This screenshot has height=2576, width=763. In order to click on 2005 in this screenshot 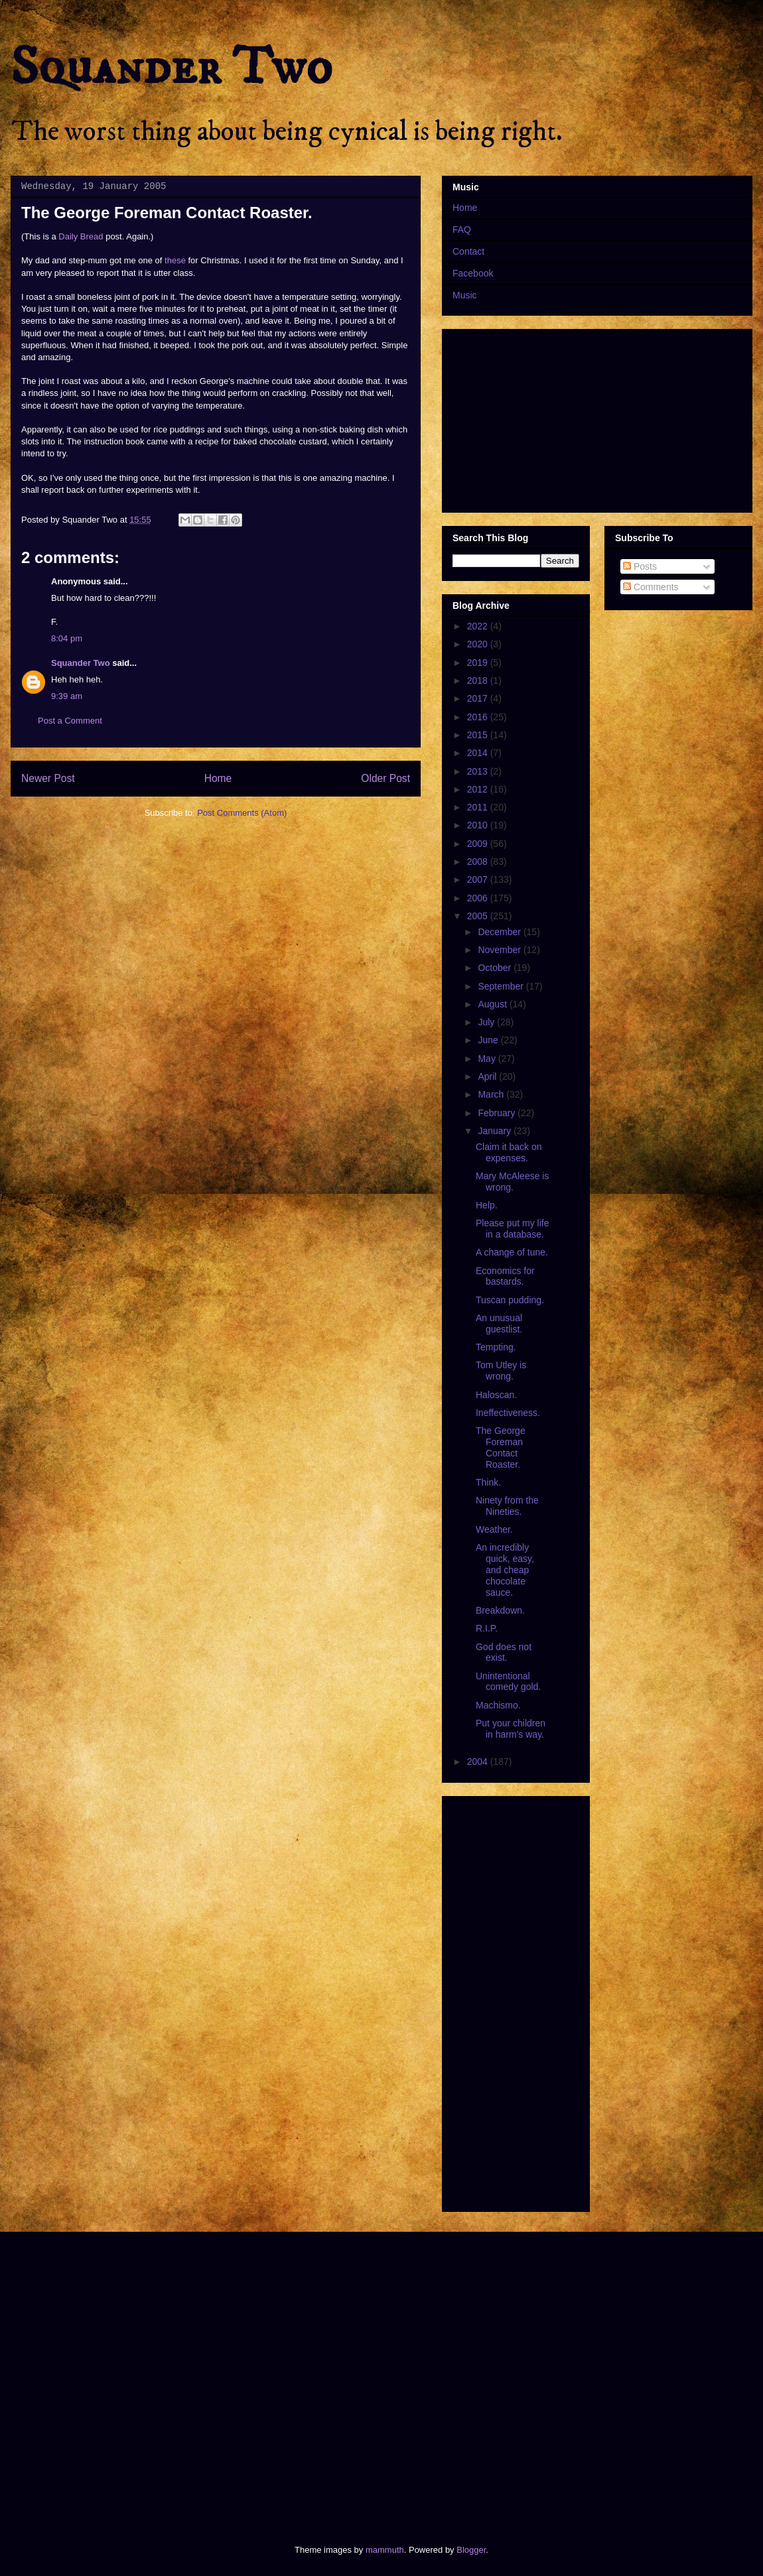, I will do `click(478, 916)`.